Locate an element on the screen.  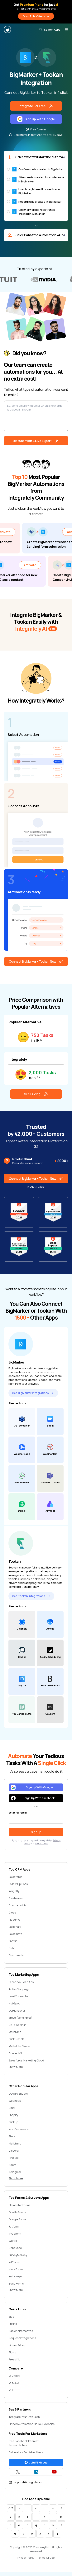
vs Zapier is located at coordinates (14, 2376).